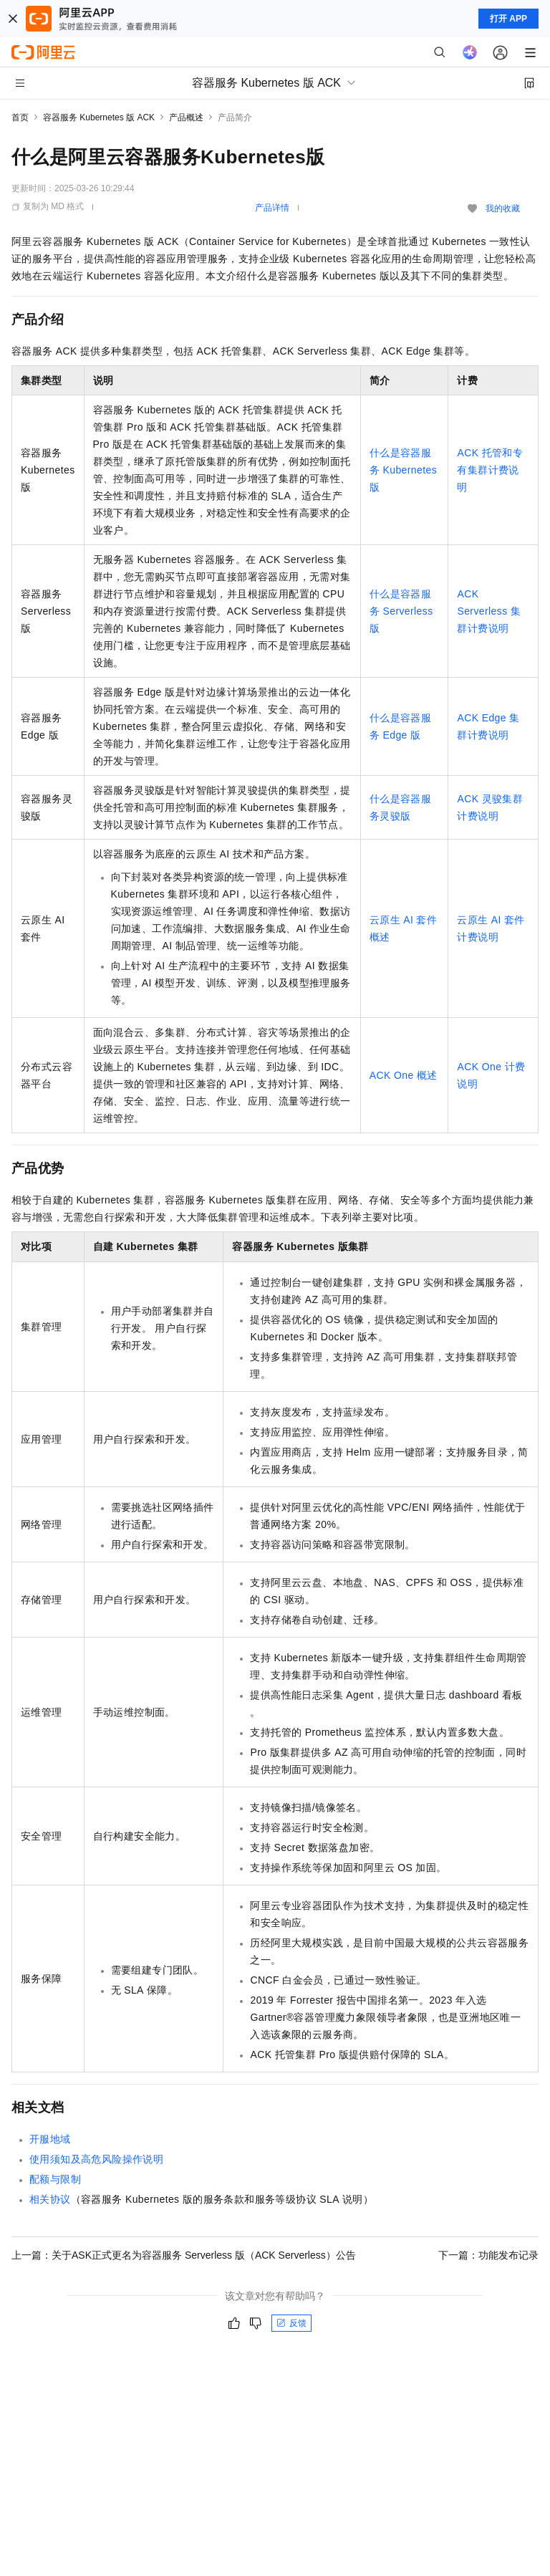  Describe the element at coordinates (50, 2199) in the screenshot. I see `相关协议` at that location.